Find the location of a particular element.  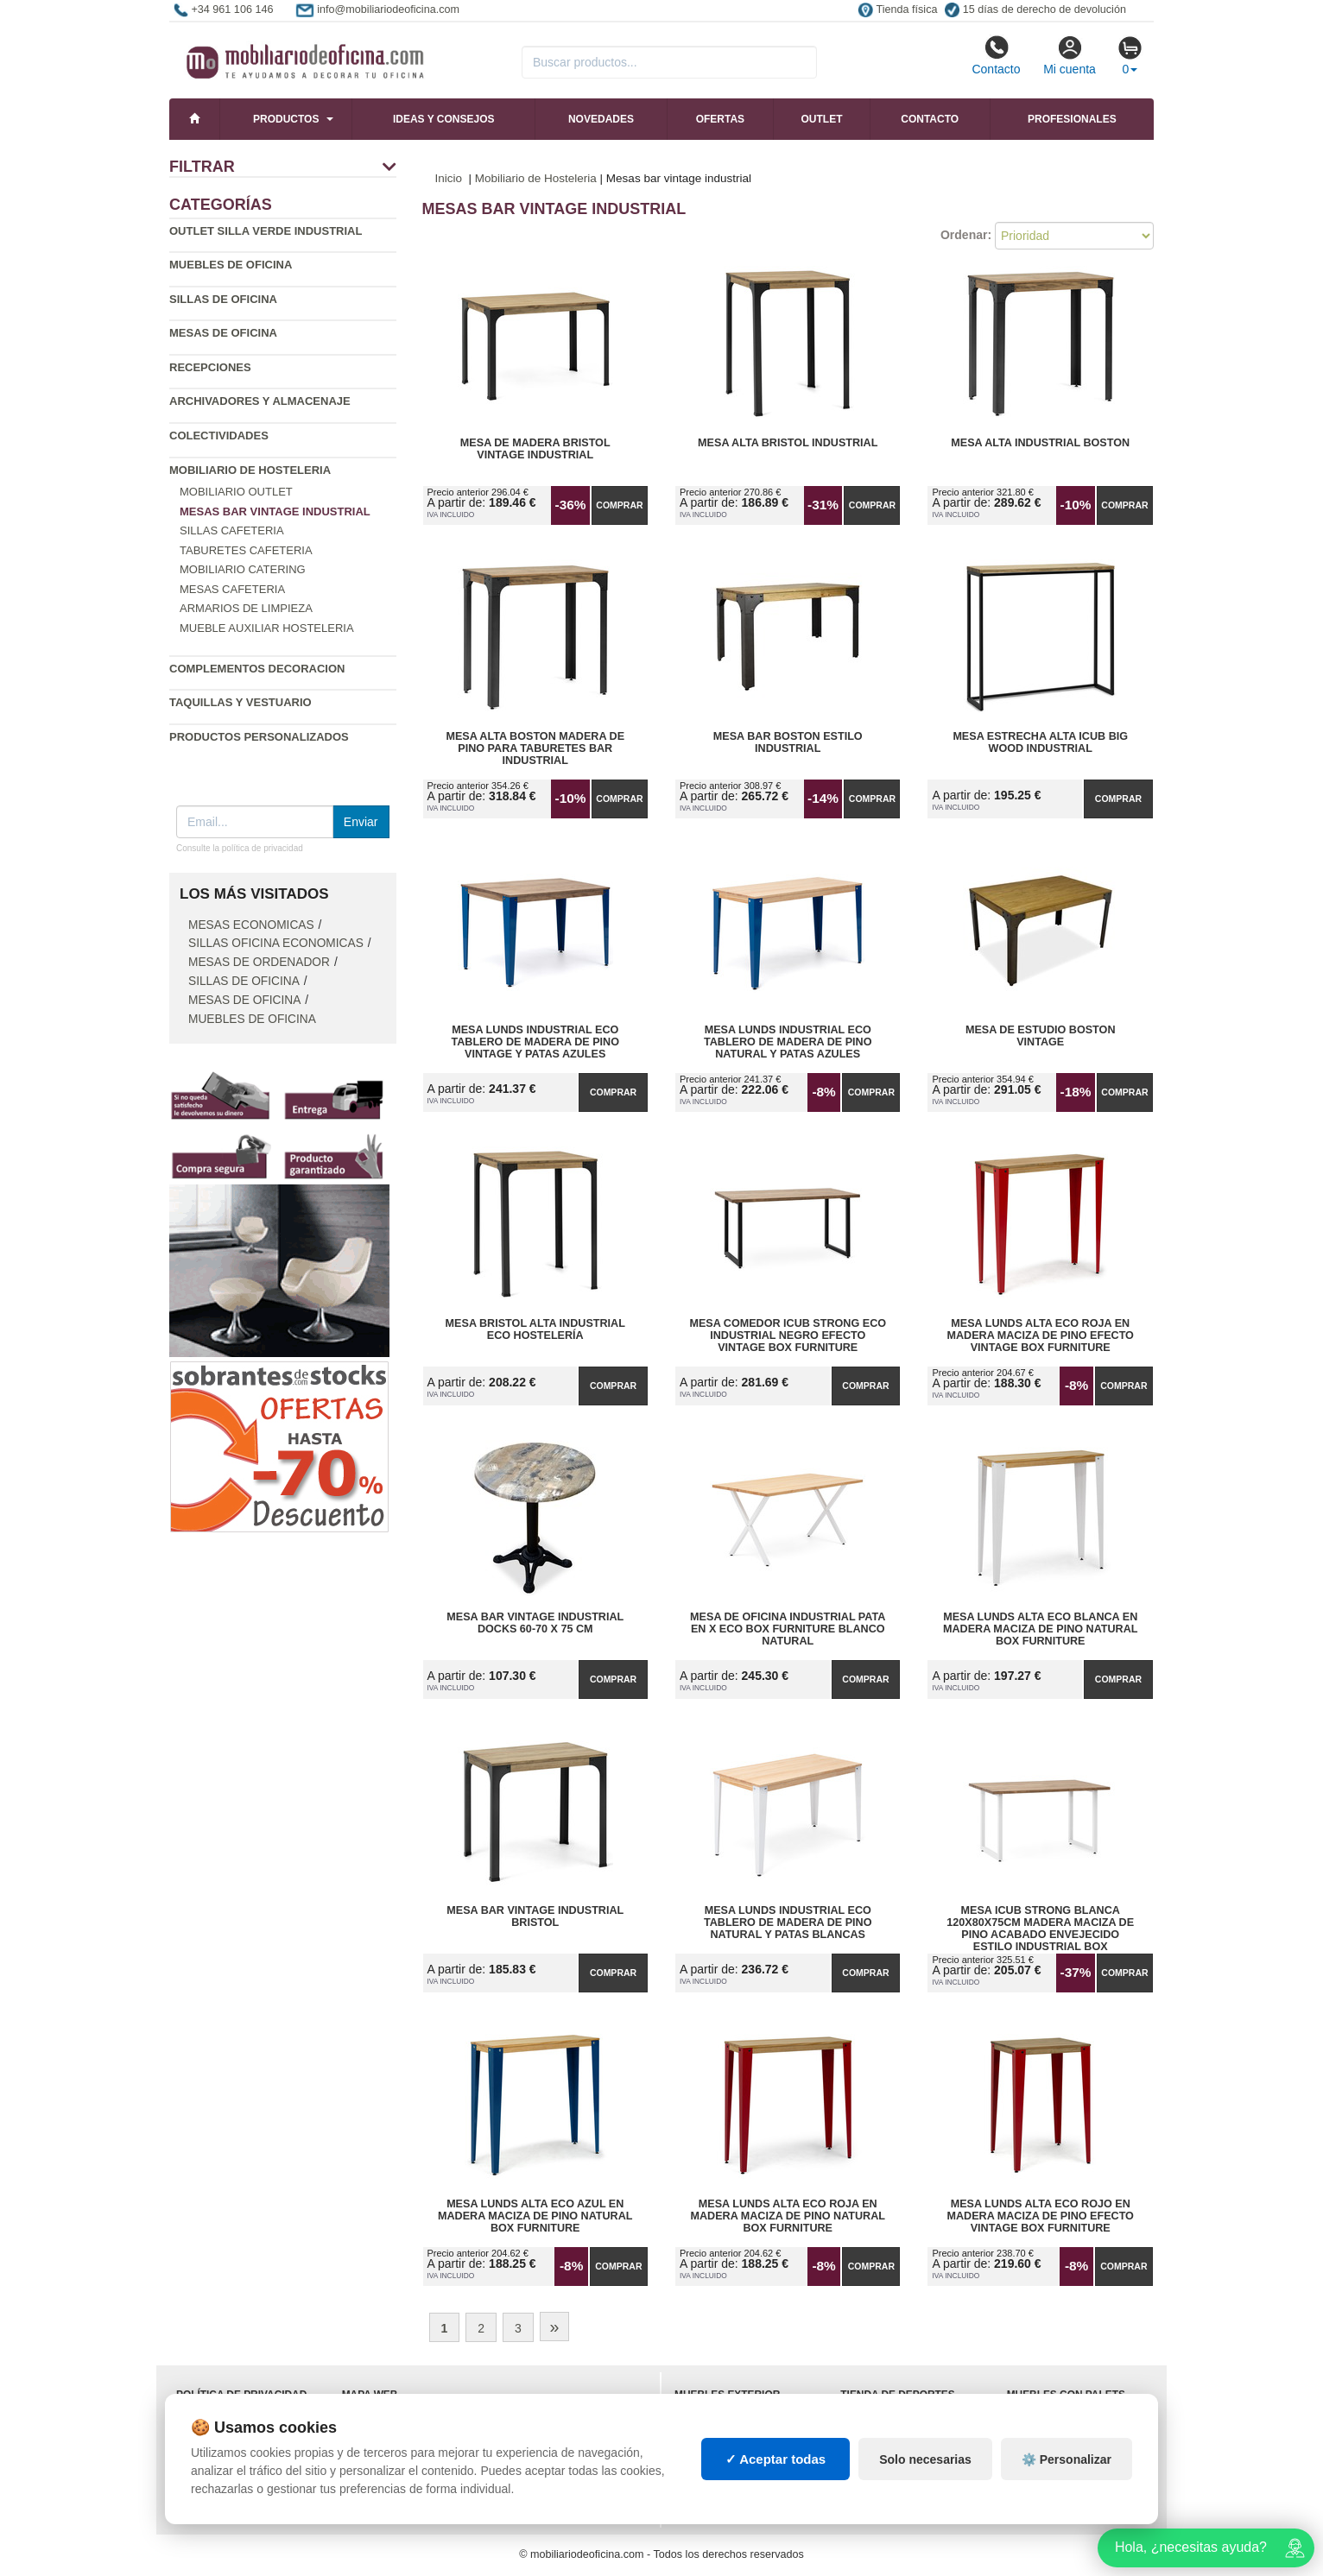

Mobiliario catering is located at coordinates (243, 569).